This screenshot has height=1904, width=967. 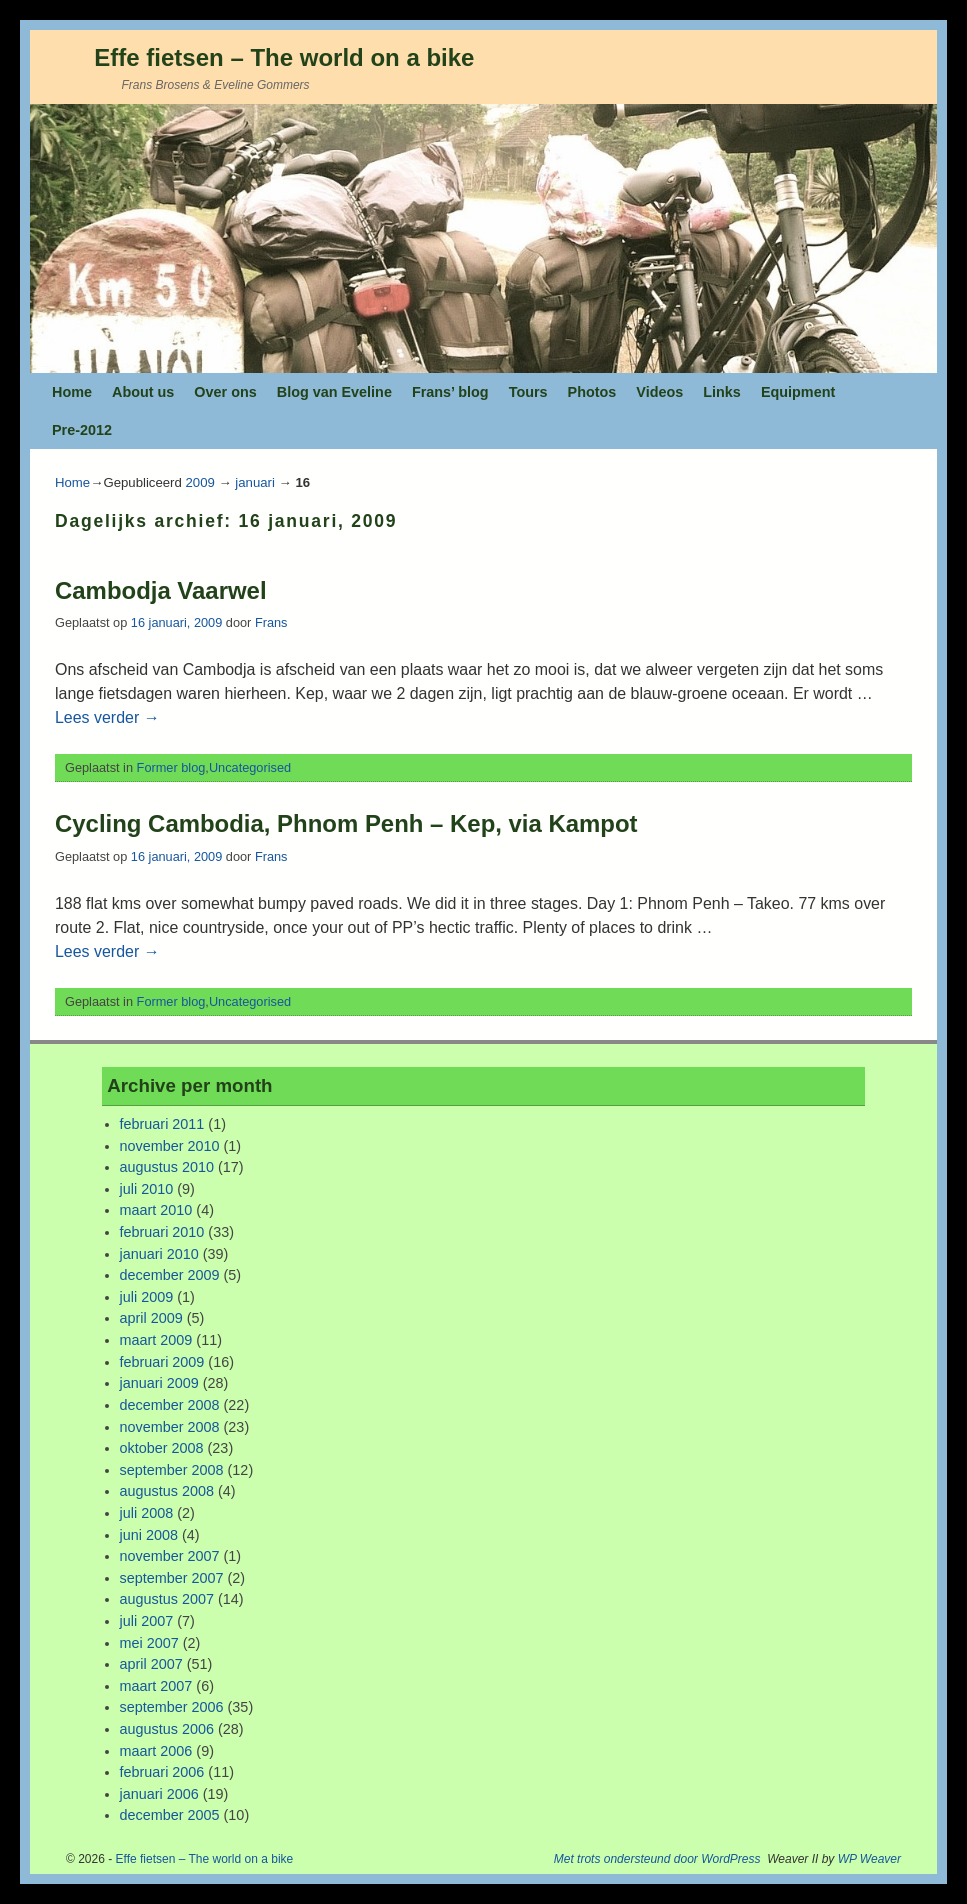 What do you see at coordinates (170, 1815) in the screenshot?
I see `december 2005` at bounding box center [170, 1815].